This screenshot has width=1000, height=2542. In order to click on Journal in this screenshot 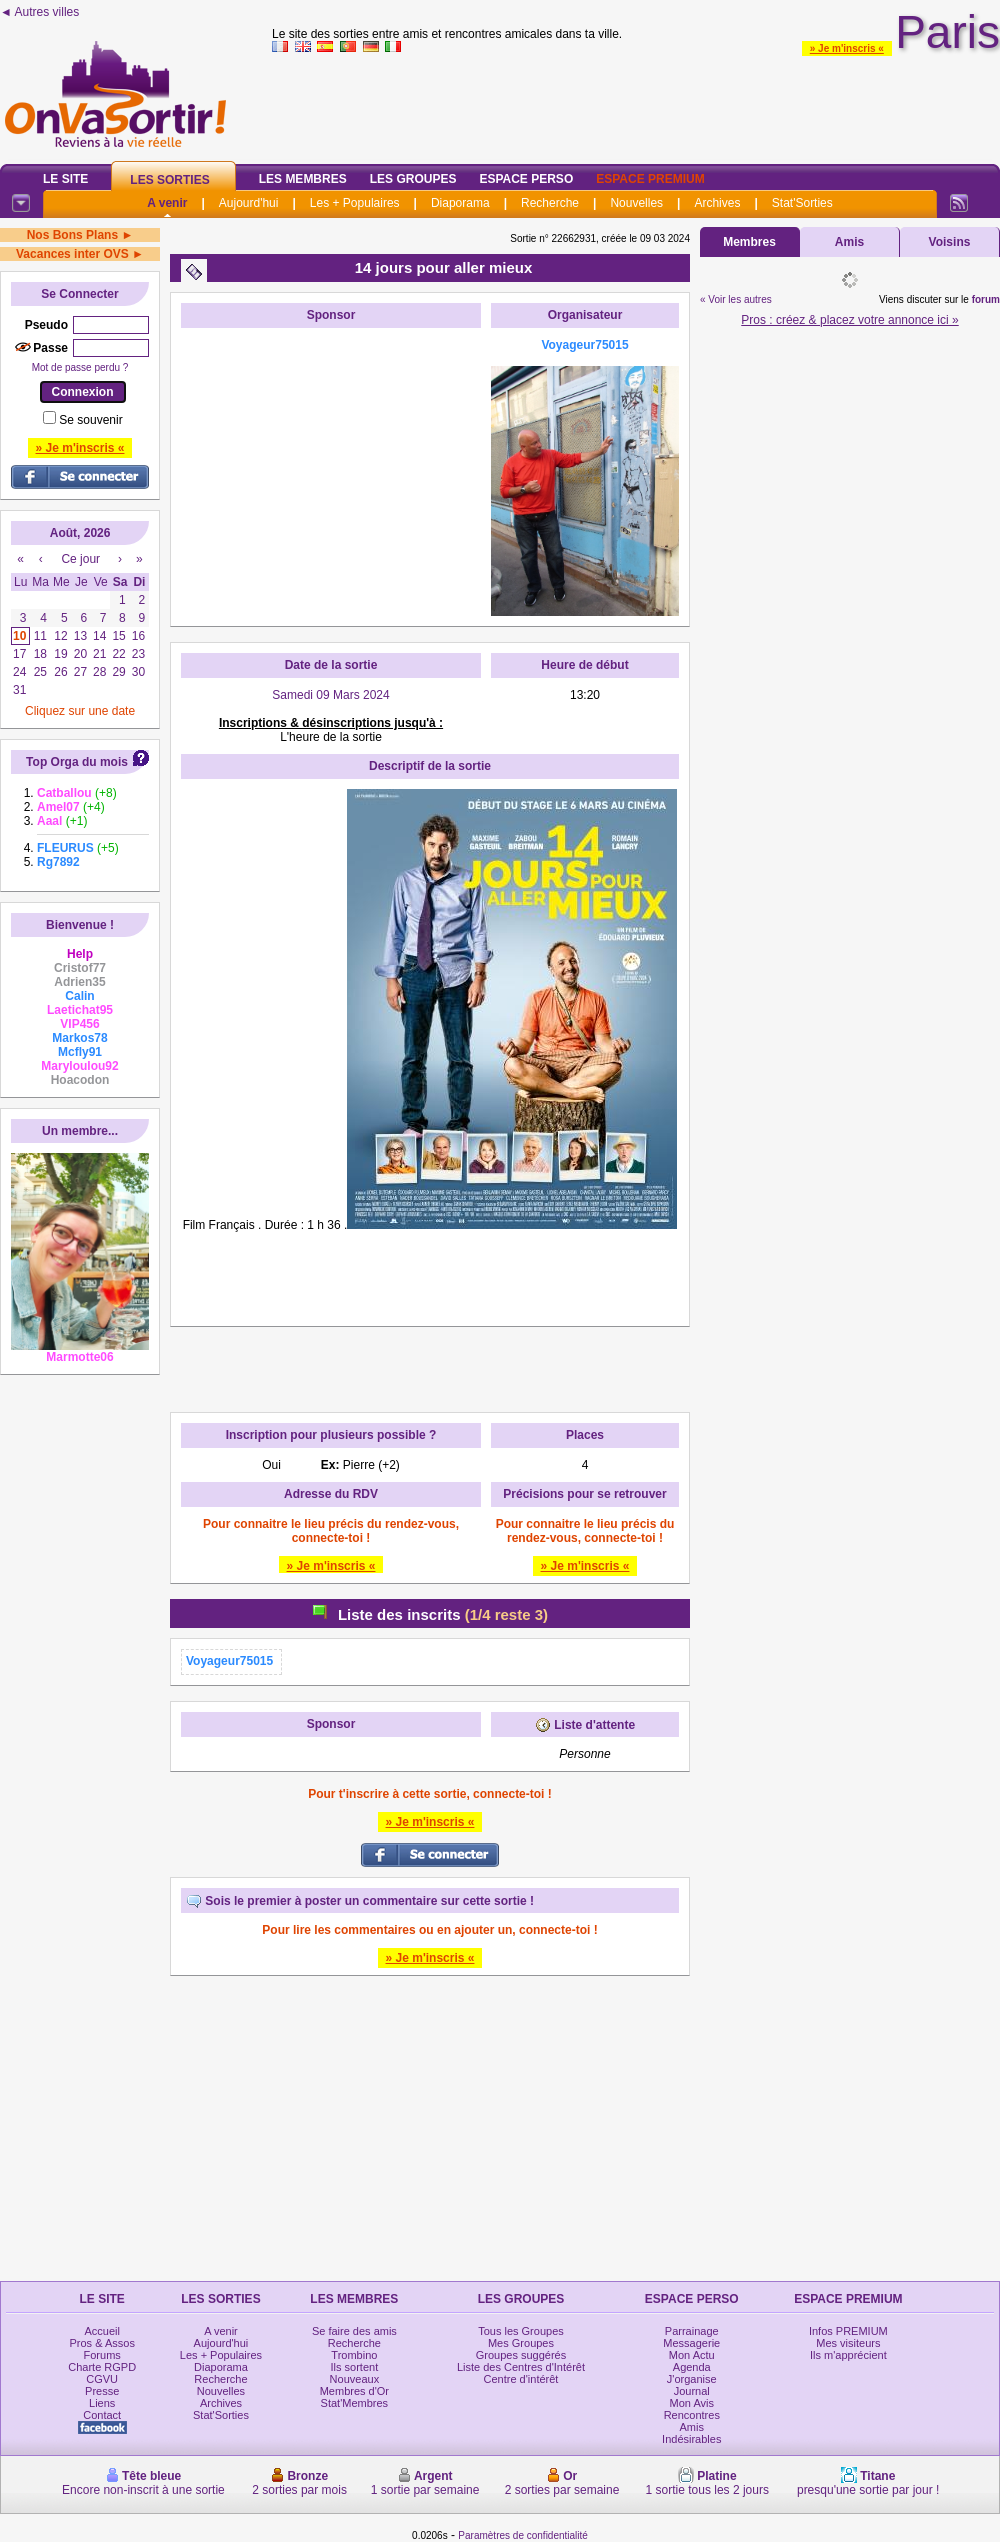, I will do `click(692, 2391)`.